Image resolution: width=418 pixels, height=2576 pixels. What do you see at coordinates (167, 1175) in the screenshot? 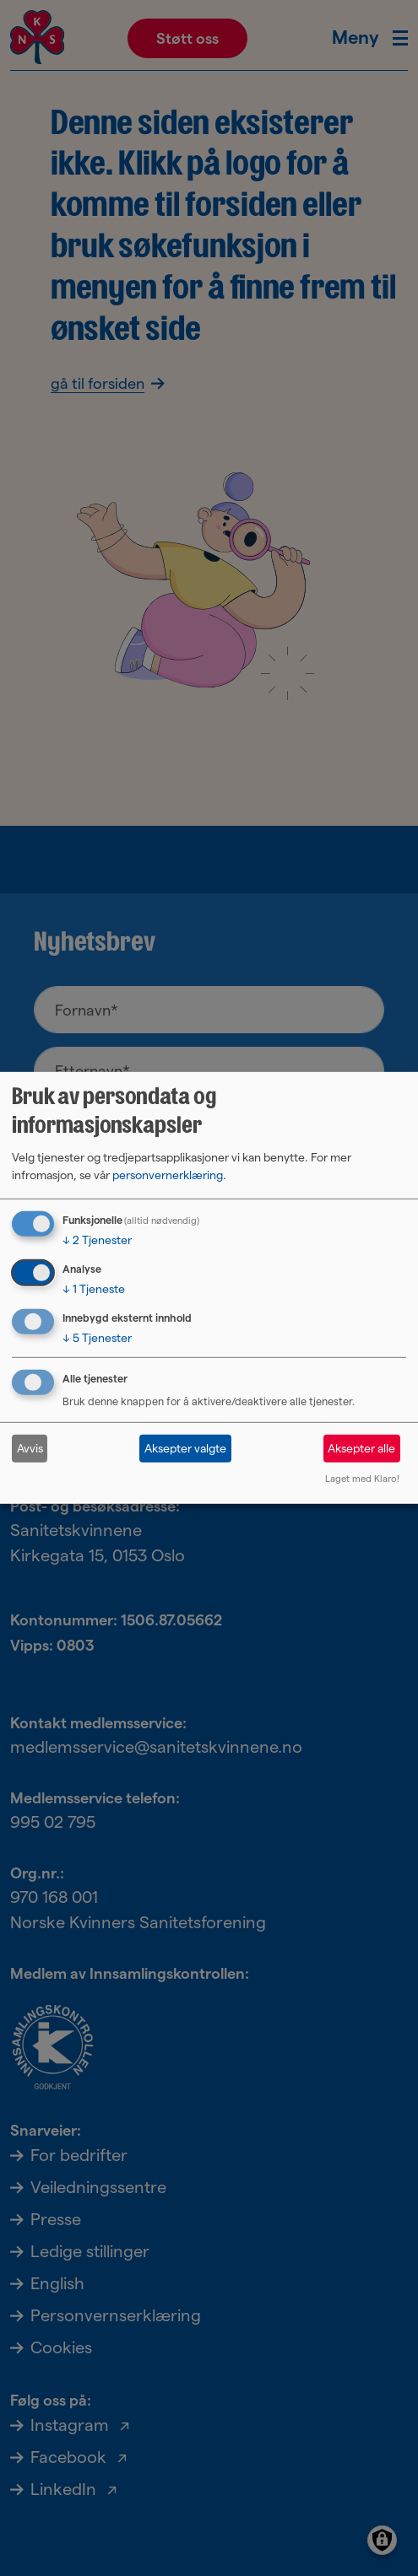
I see `personvernerklæring` at bounding box center [167, 1175].